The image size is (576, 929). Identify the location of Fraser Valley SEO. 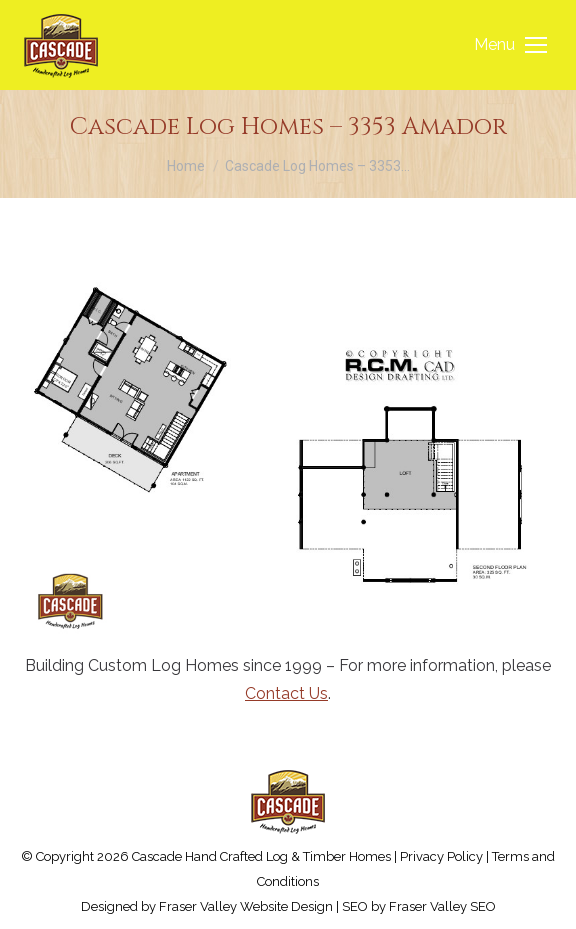
(442, 906).